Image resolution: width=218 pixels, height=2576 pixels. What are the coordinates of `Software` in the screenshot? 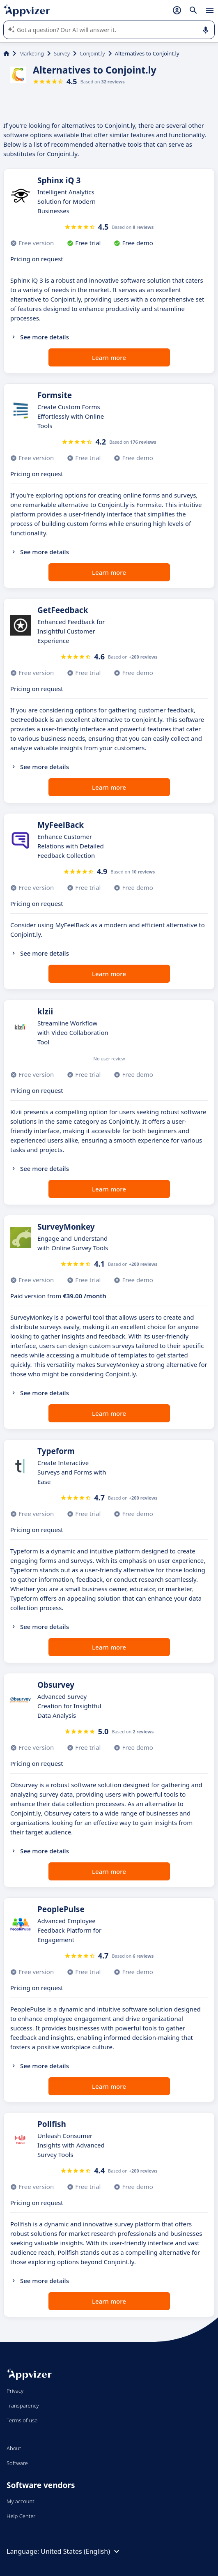 It's located at (17, 2463).